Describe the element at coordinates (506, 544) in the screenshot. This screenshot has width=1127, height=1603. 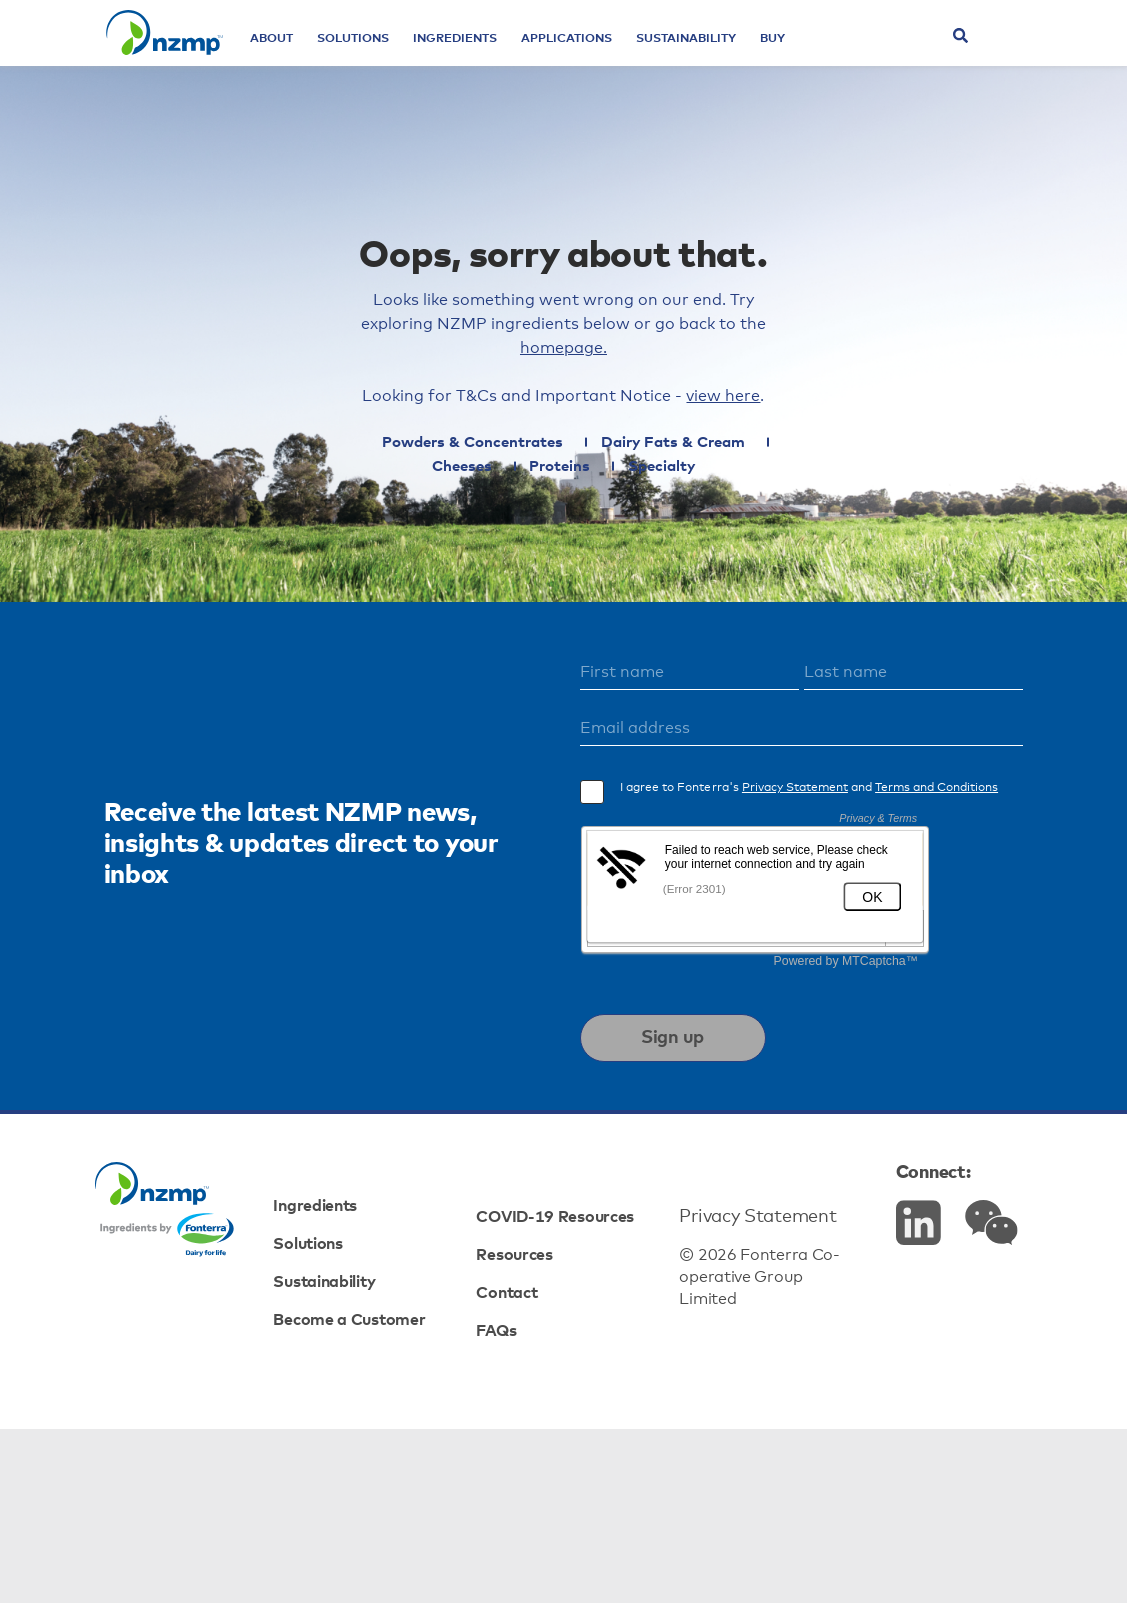
I see `Proteins` at that location.